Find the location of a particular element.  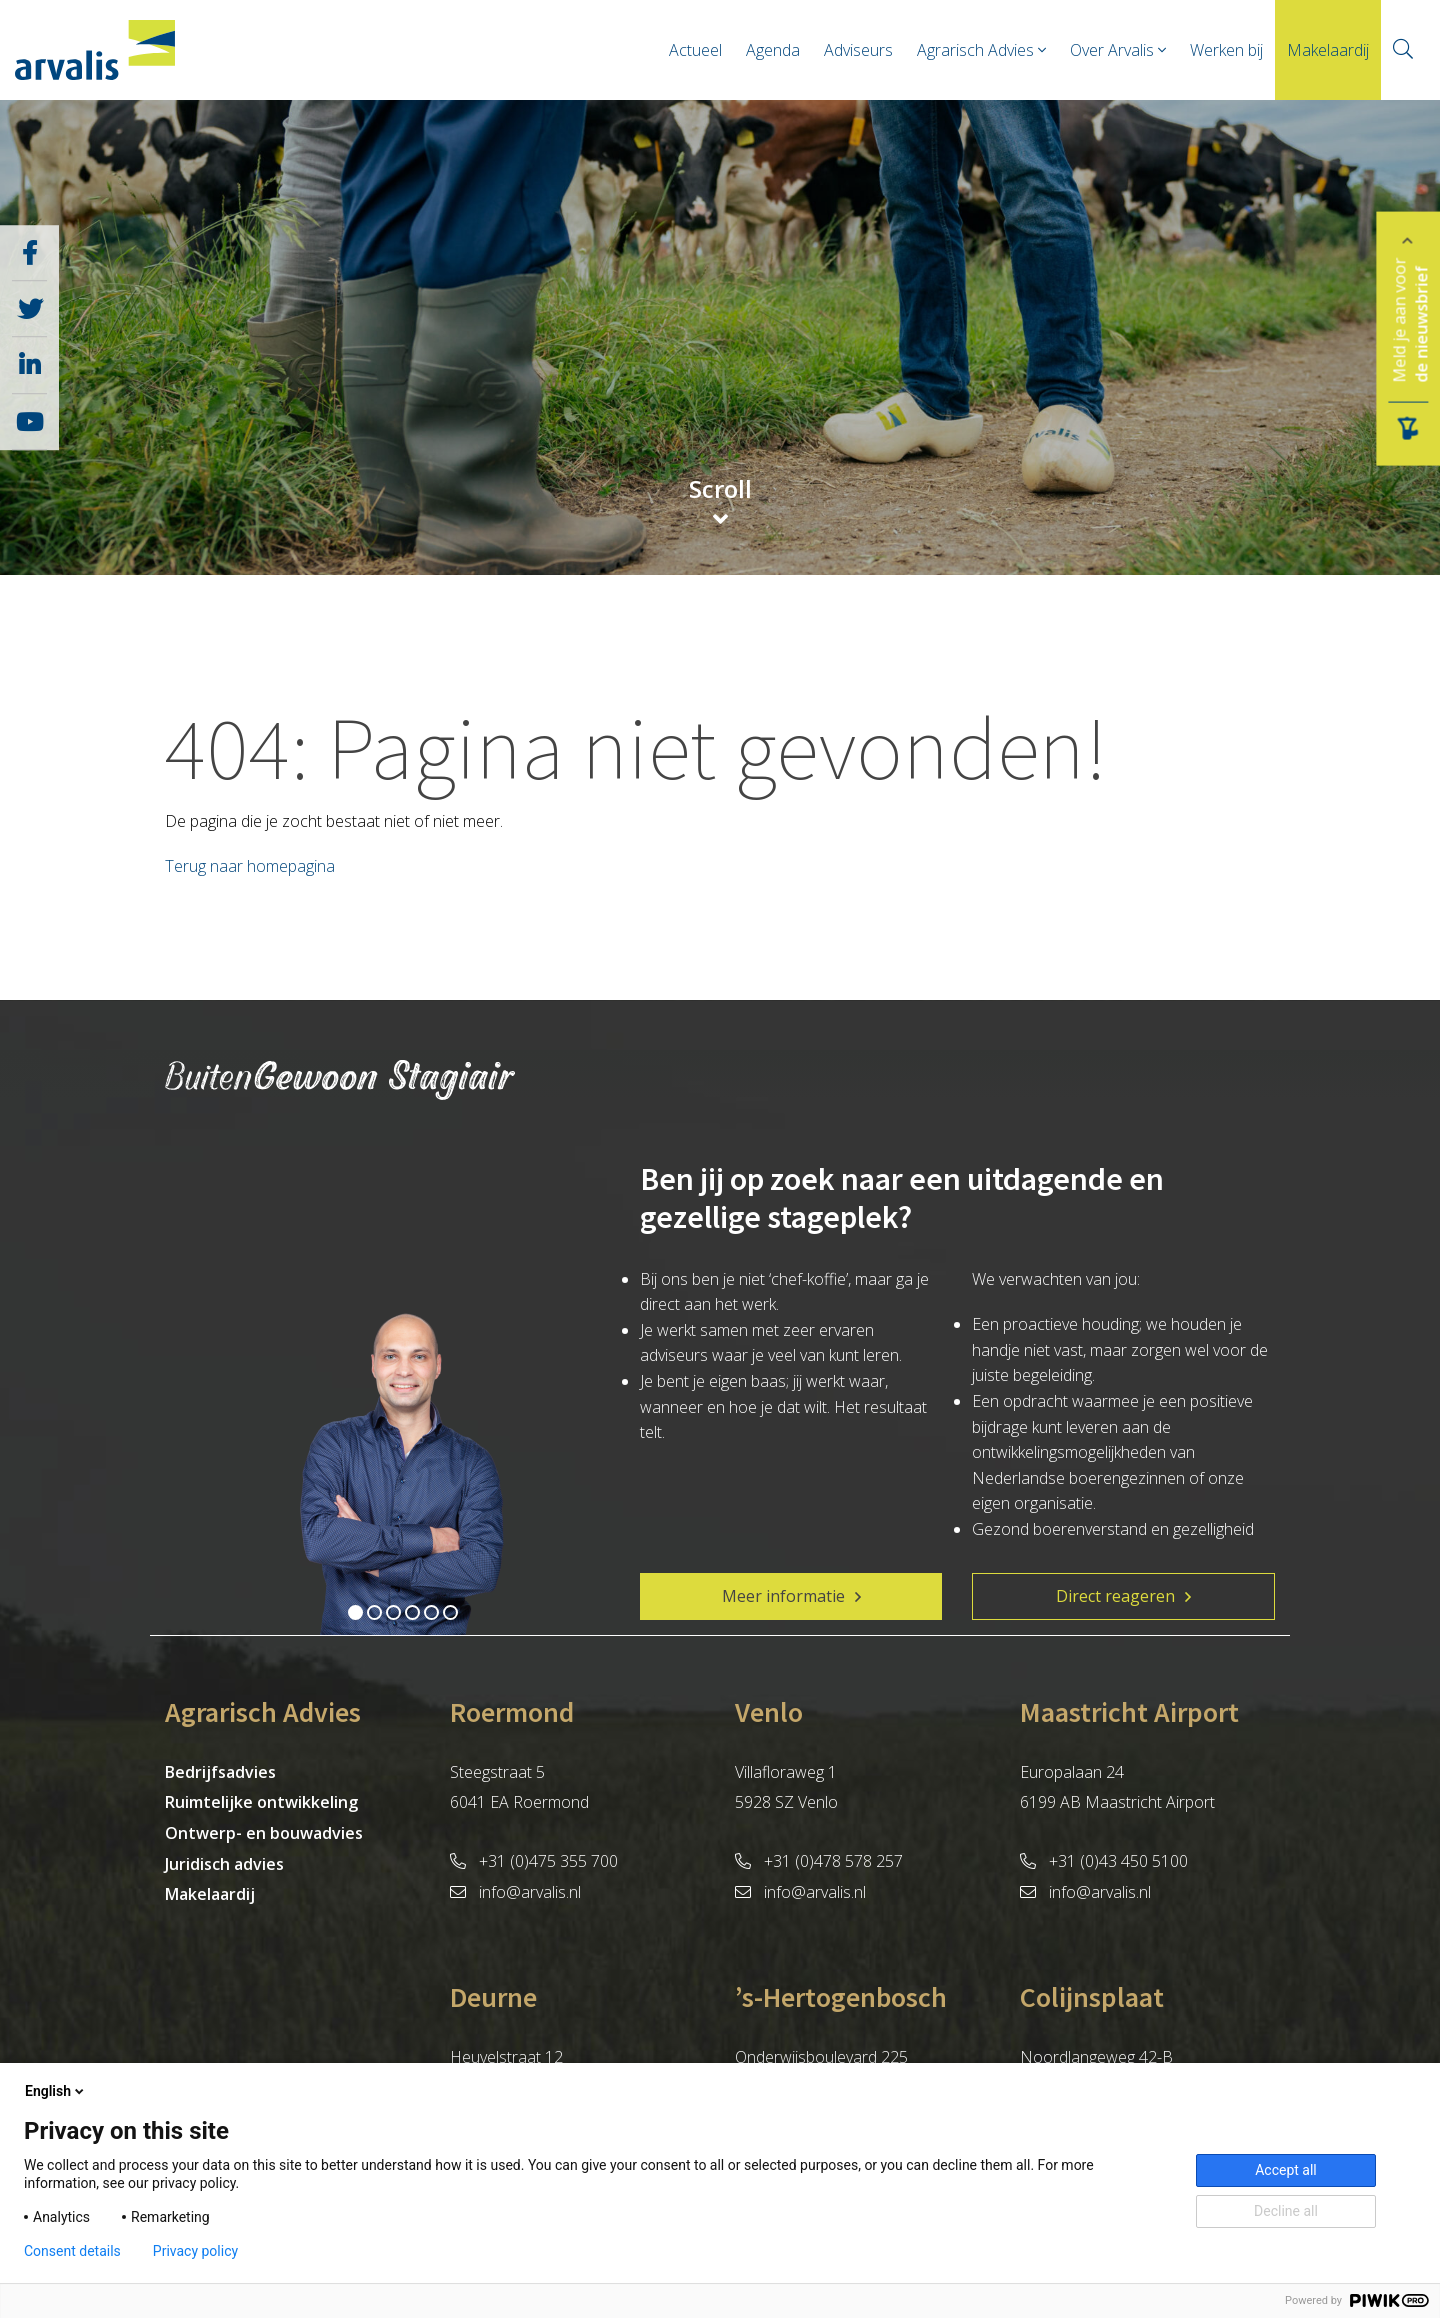

Juridisch advies is located at coordinates (224, 1864).